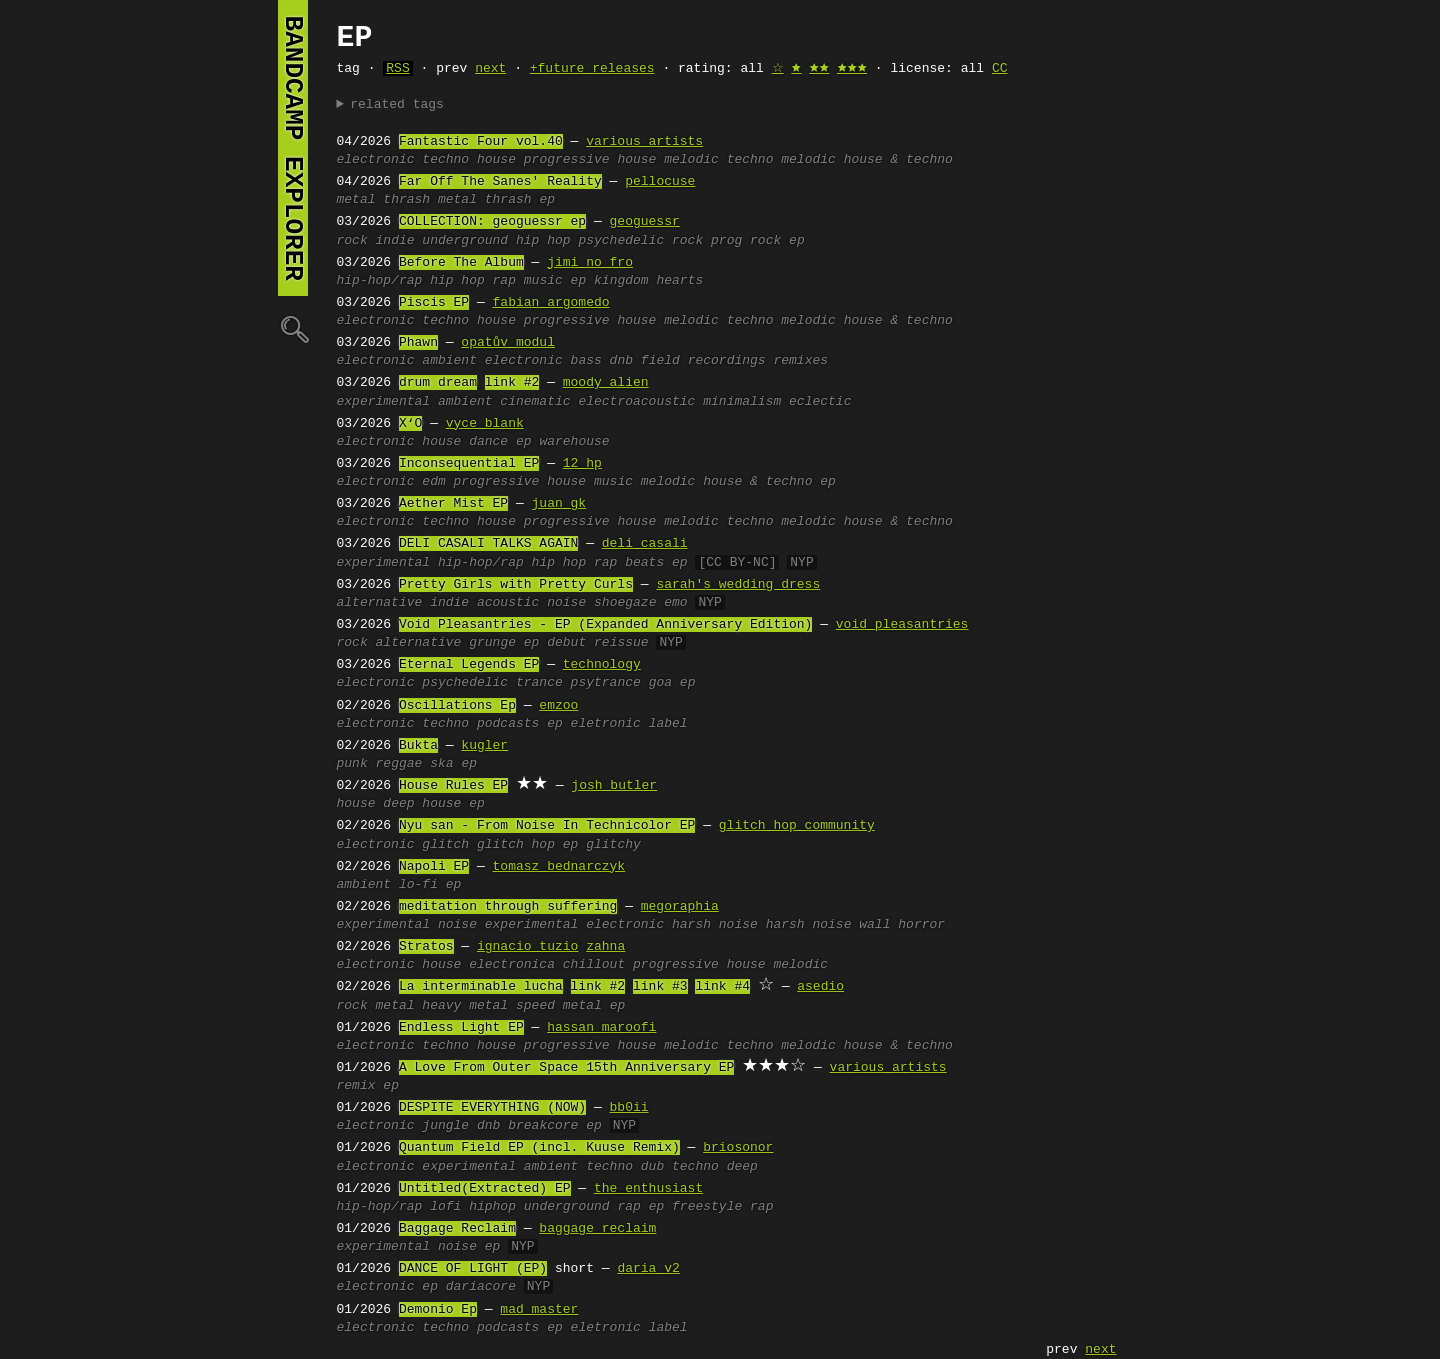  What do you see at coordinates (485, 1189) in the screenshot?
I see `Untitled(Extracted) EP` at bounding box center [485, 1189].